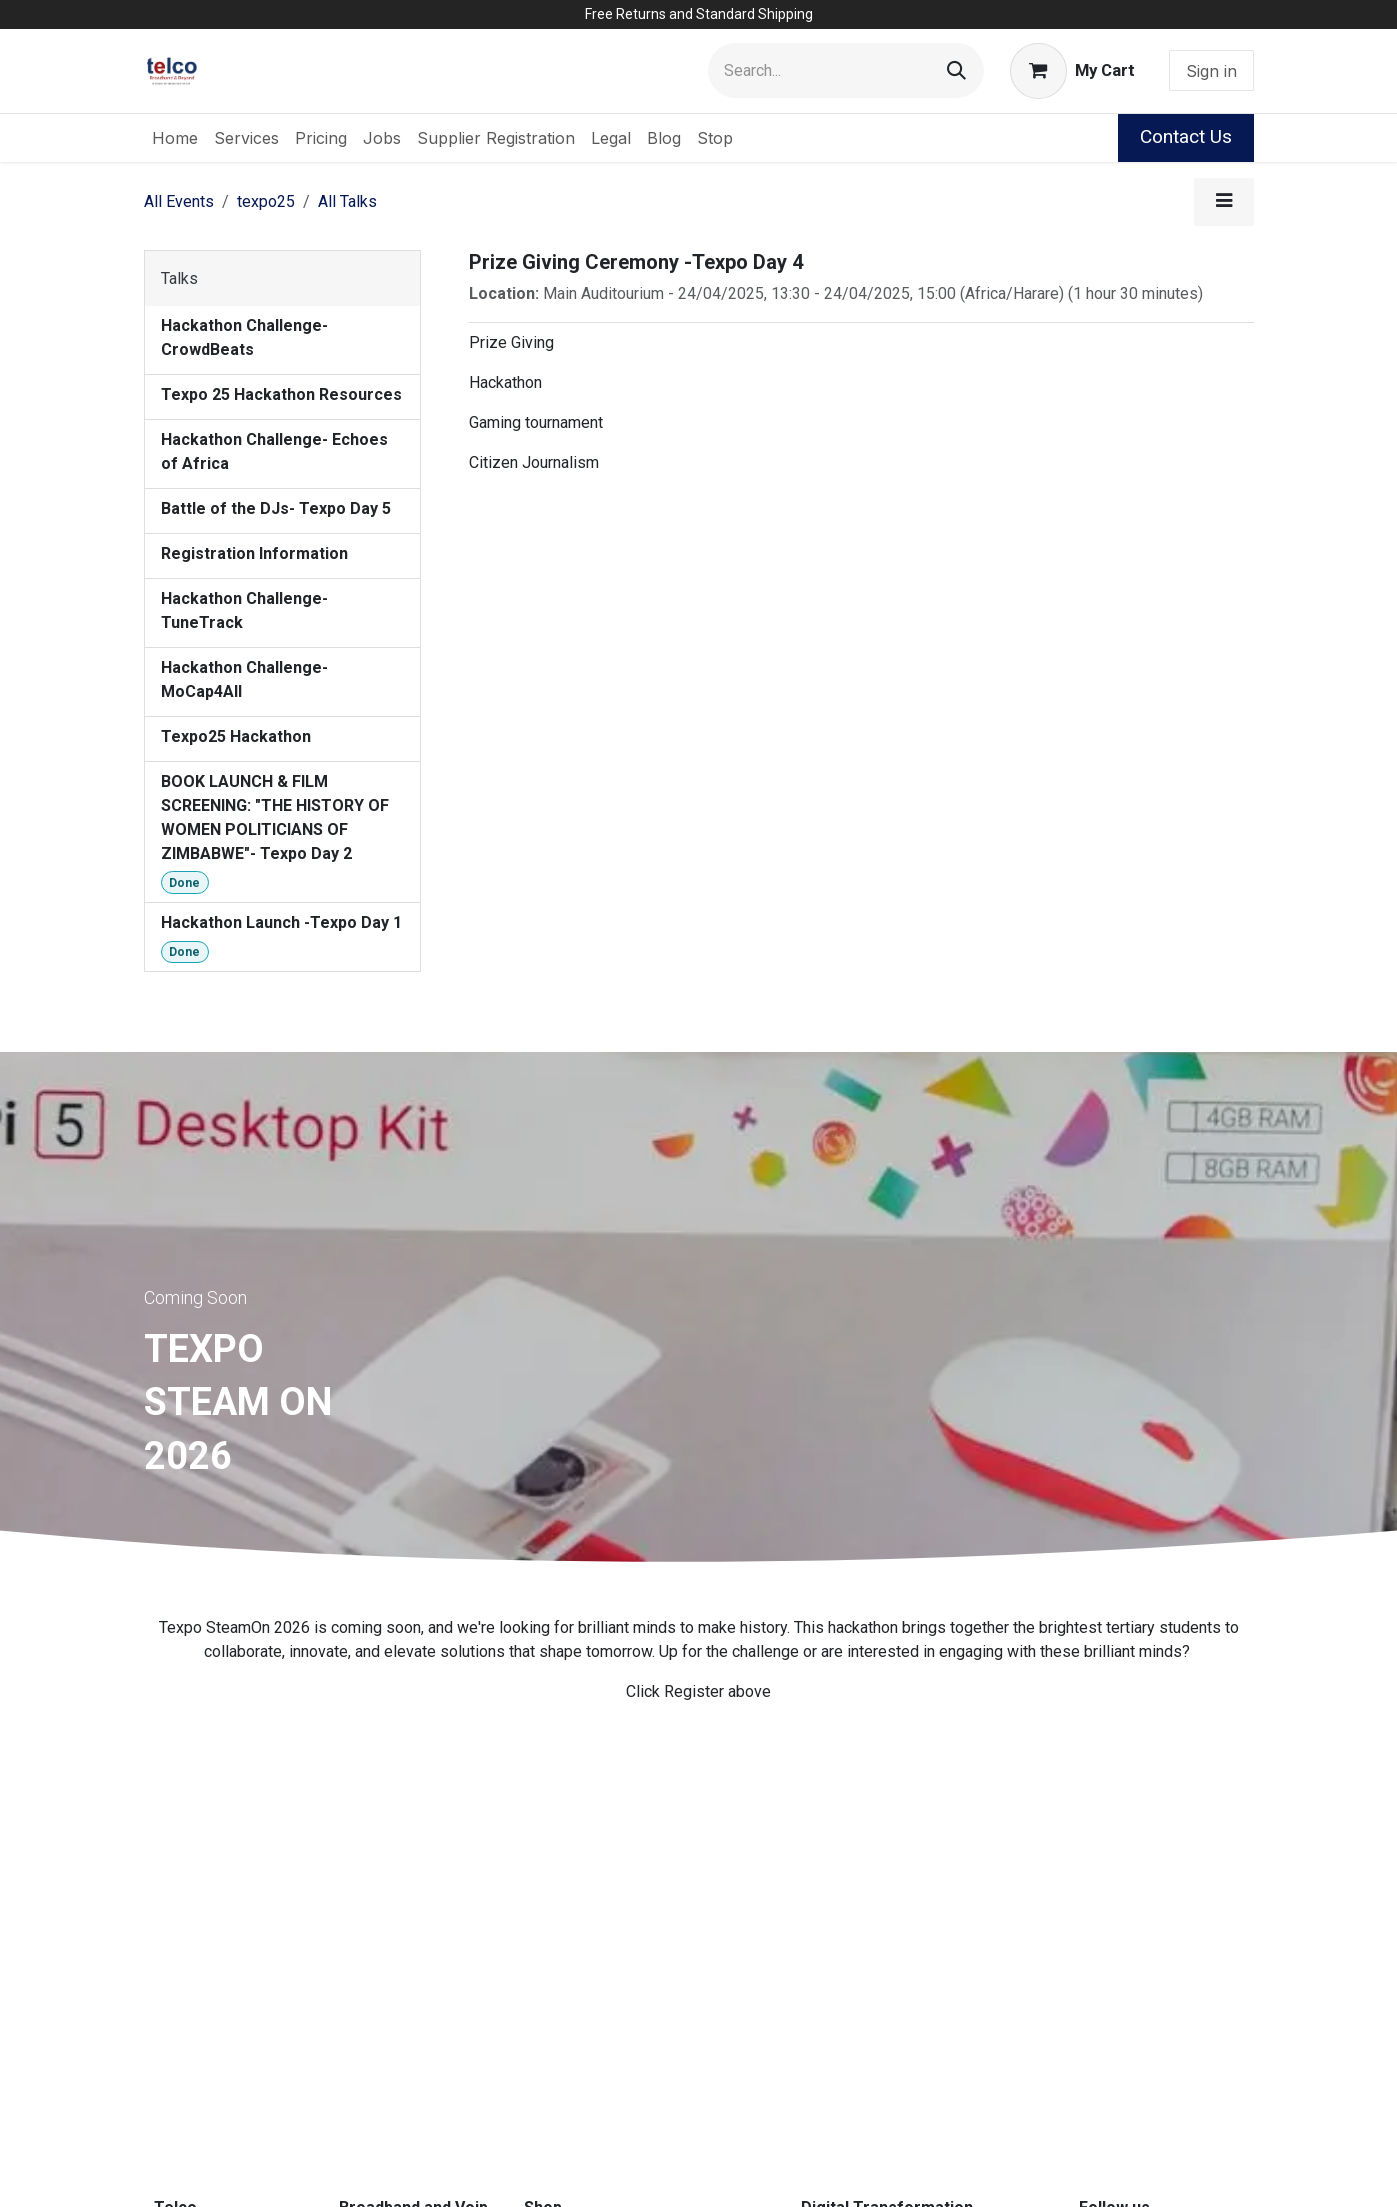 This screenshot has height=2207, width=1397. Describe the element at coordinates (956, 70) in the screenshot. I see `[Search]` at that location.